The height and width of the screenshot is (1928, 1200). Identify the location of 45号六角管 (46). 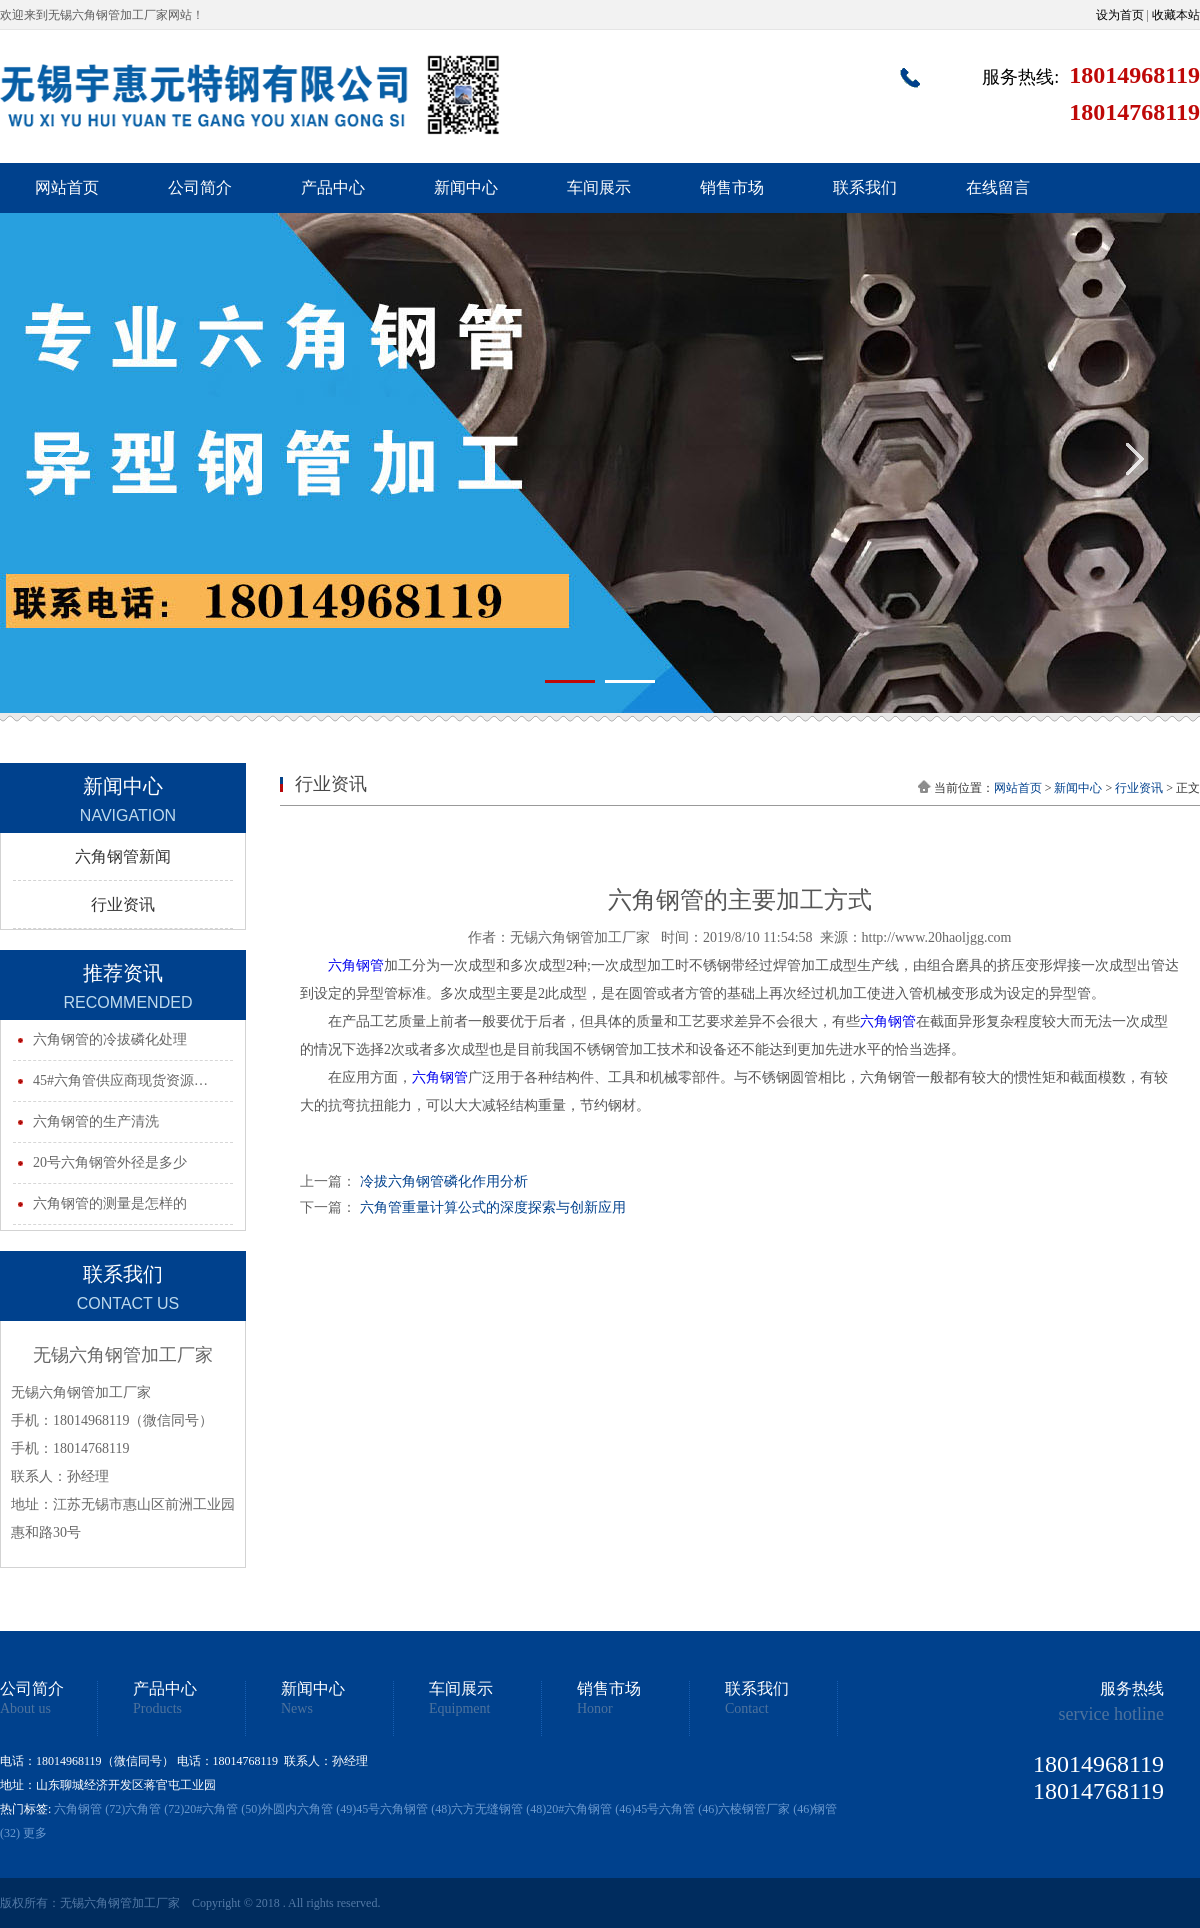
(676, 1809).